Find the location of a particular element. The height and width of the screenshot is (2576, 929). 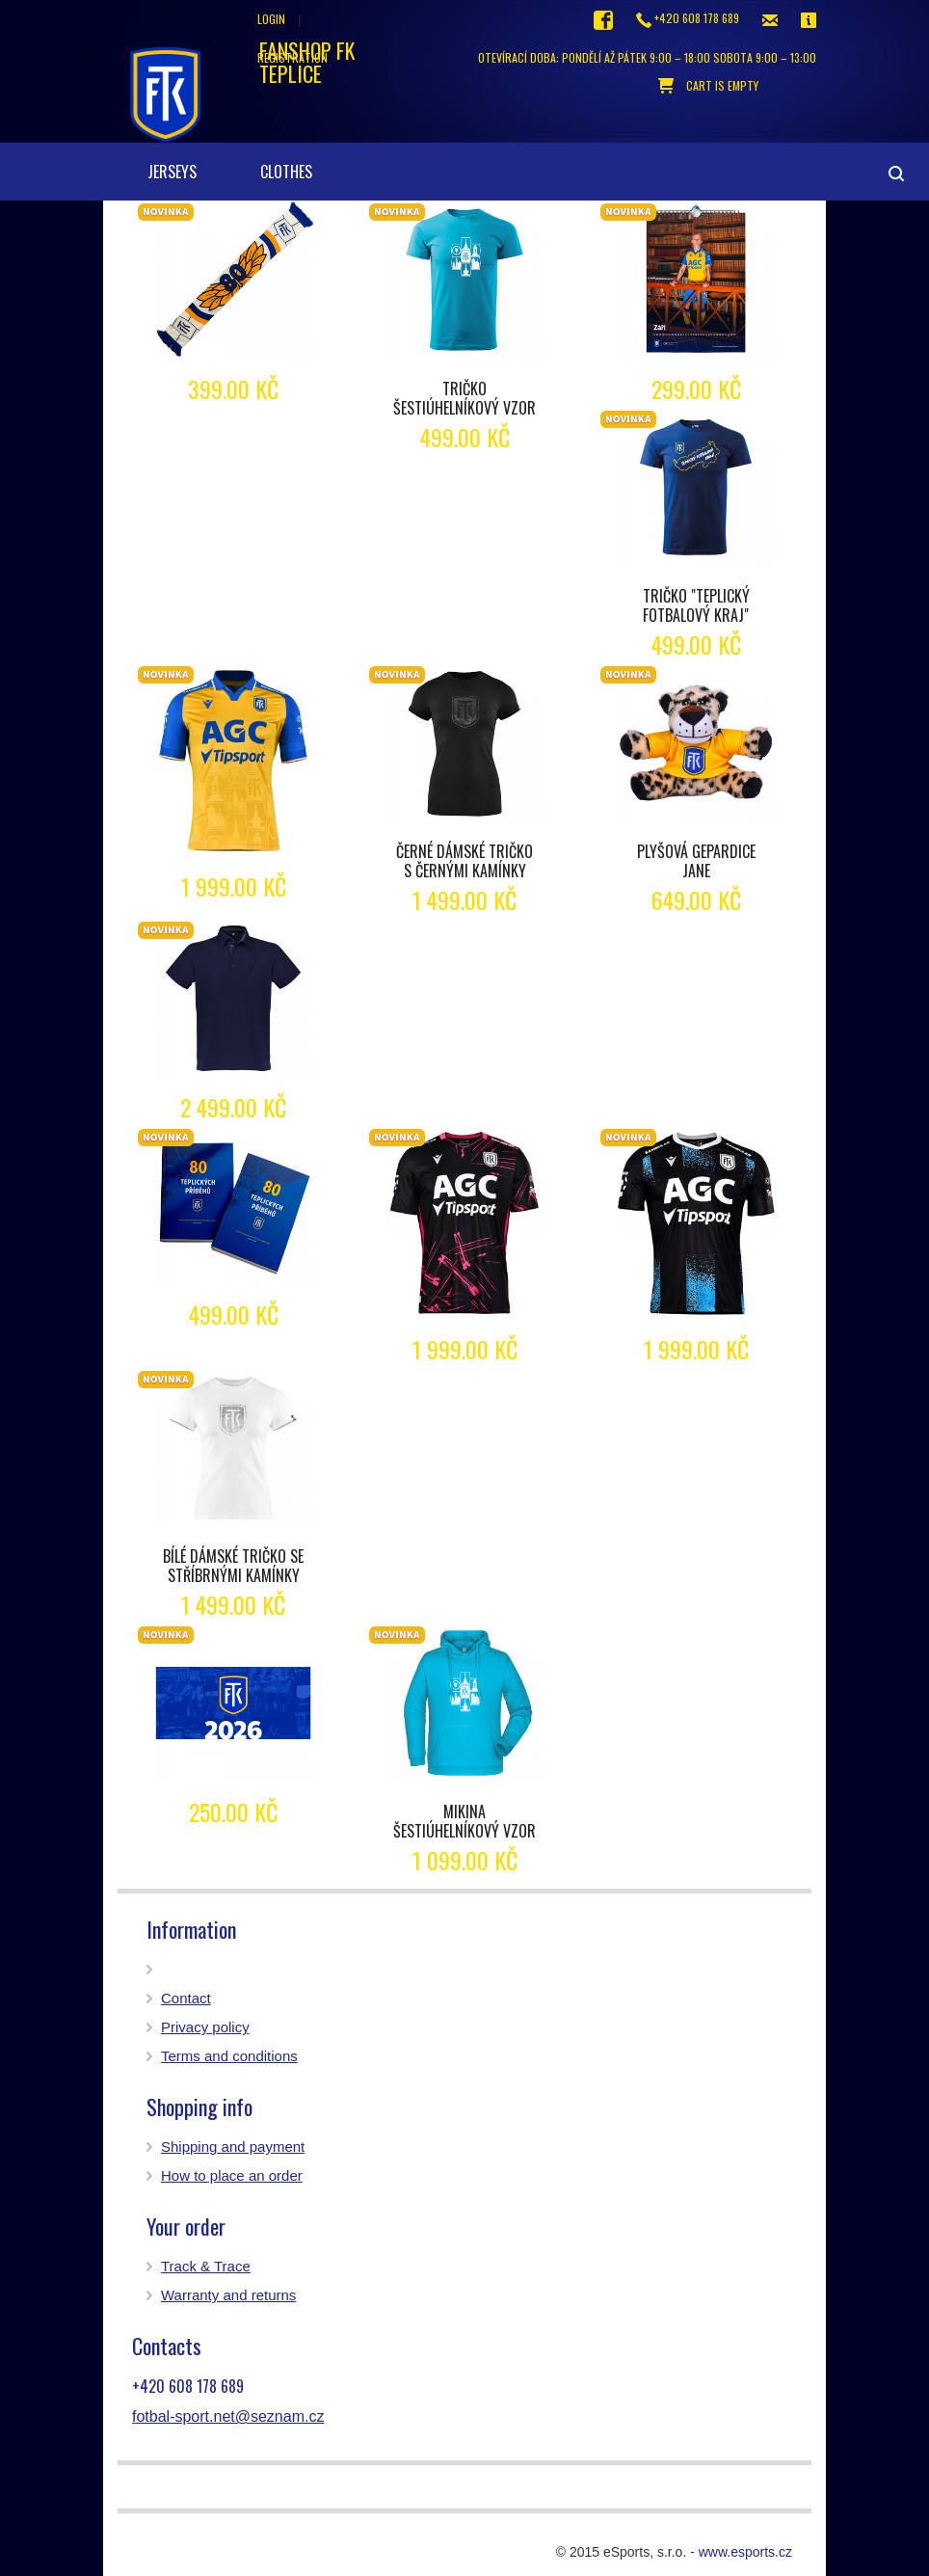

fotbal-sport.net@seznam.cz is located at coordinates (228, 2416).